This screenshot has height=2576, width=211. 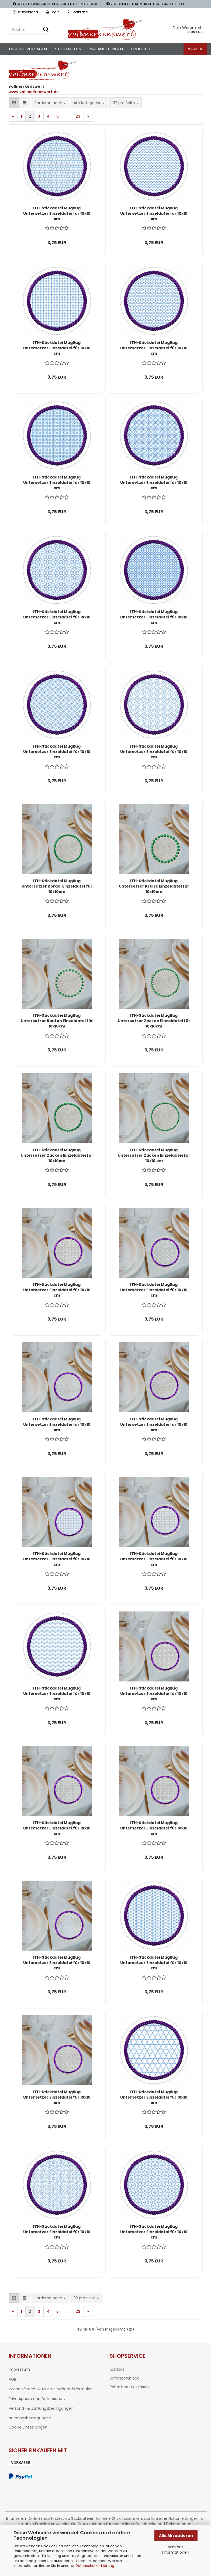 What do you see at coordinates (154, 1155) in the screenshot?
I see `ITH-Stickdatei MugRug Untersetzer Zacken Einzeldatei für 10x10 cm` at bounding box center [154, 1155].